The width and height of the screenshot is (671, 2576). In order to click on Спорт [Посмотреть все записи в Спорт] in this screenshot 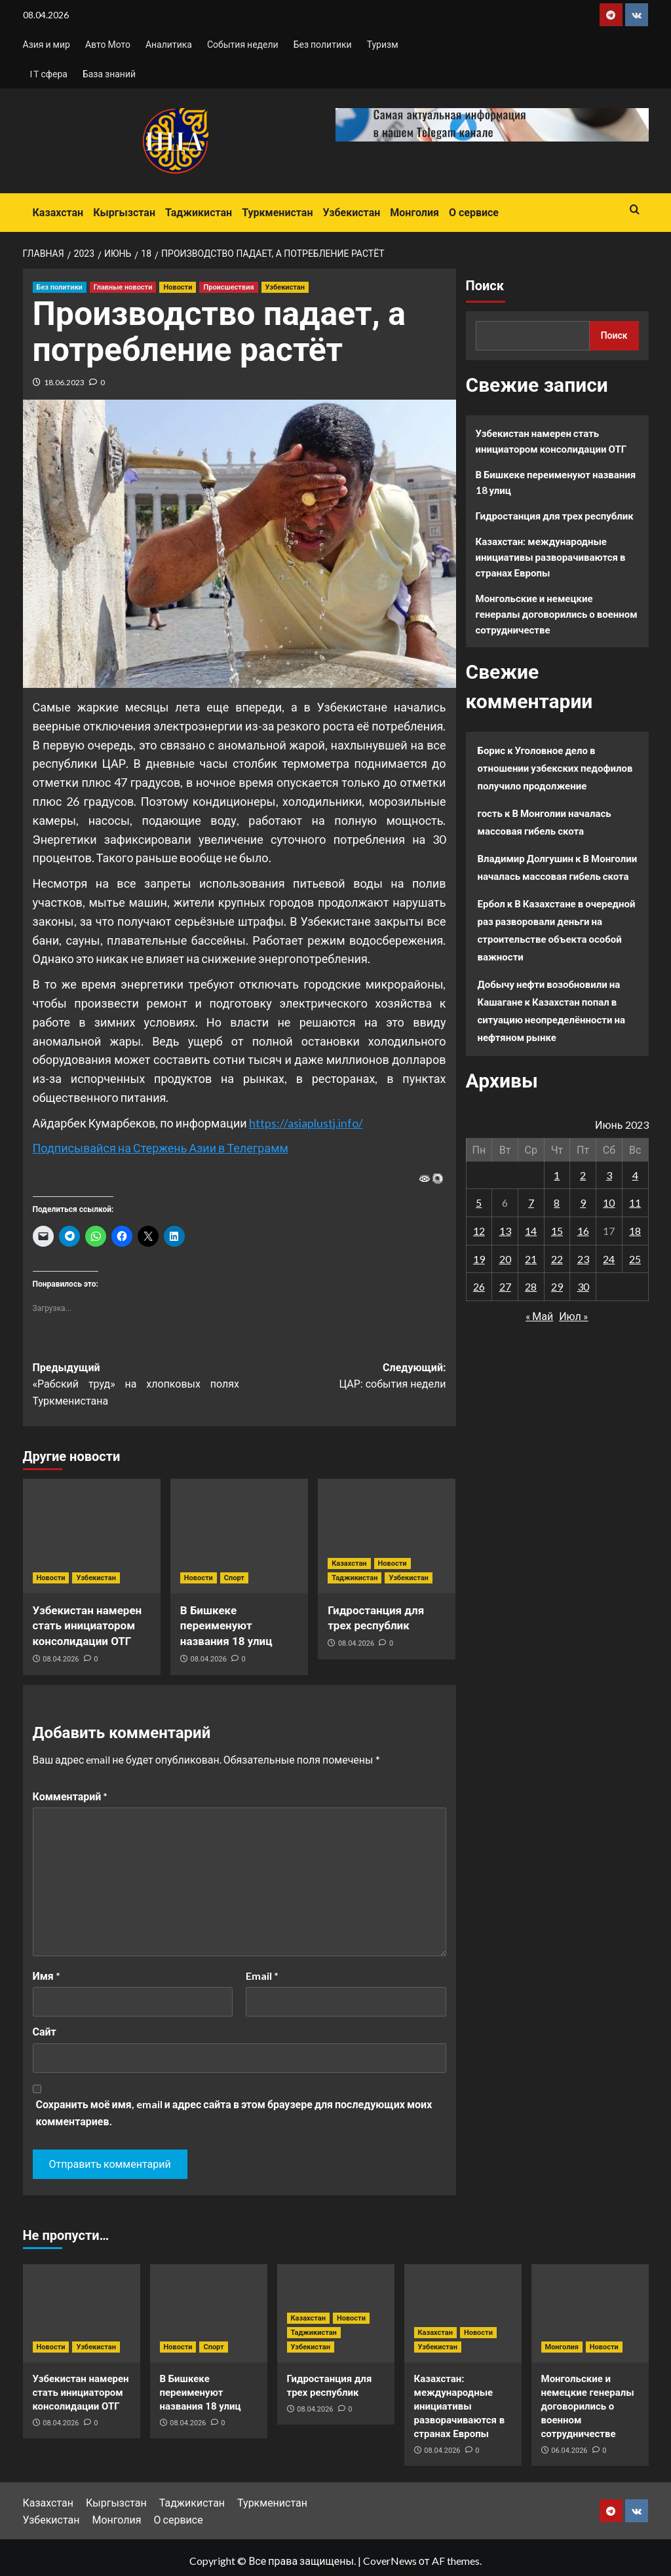, I will do `click(234, 1578)`.